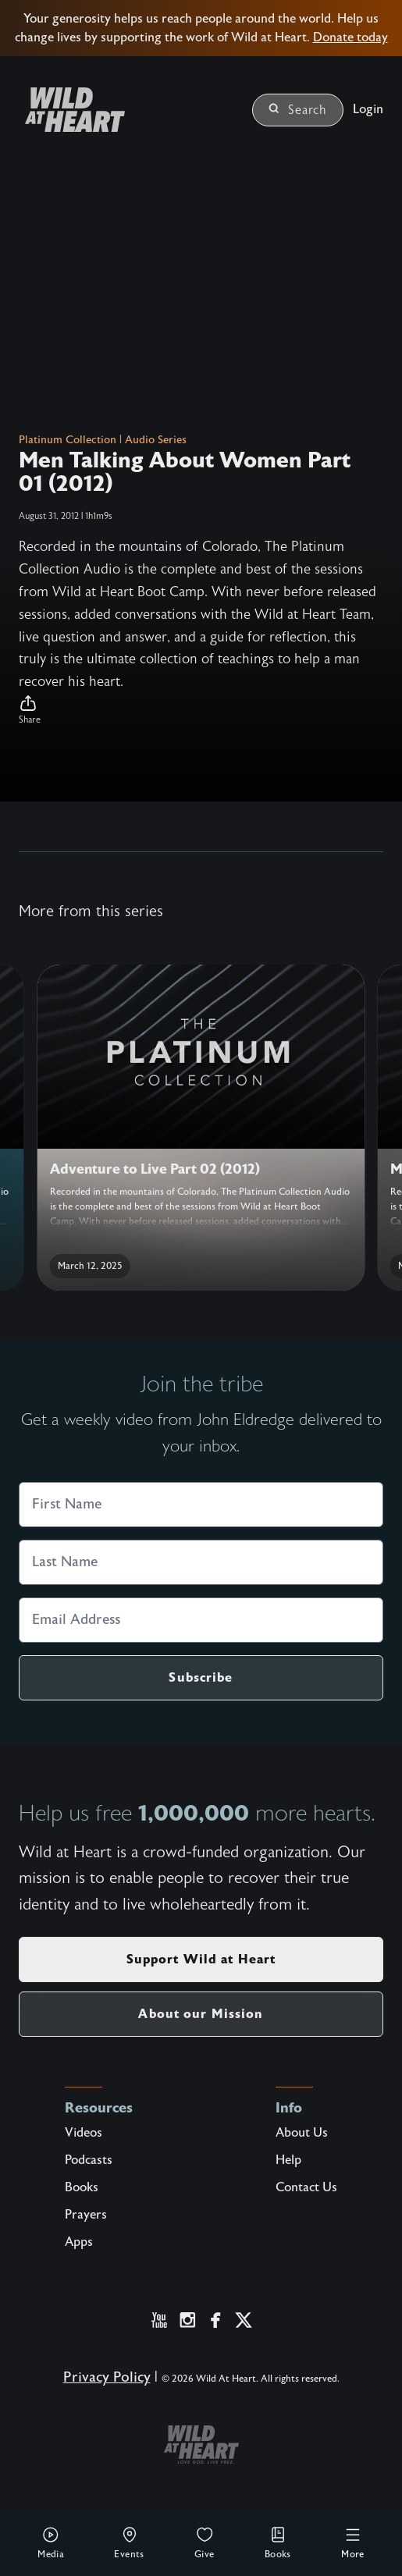  I want to click on [button], so click(201, 710).